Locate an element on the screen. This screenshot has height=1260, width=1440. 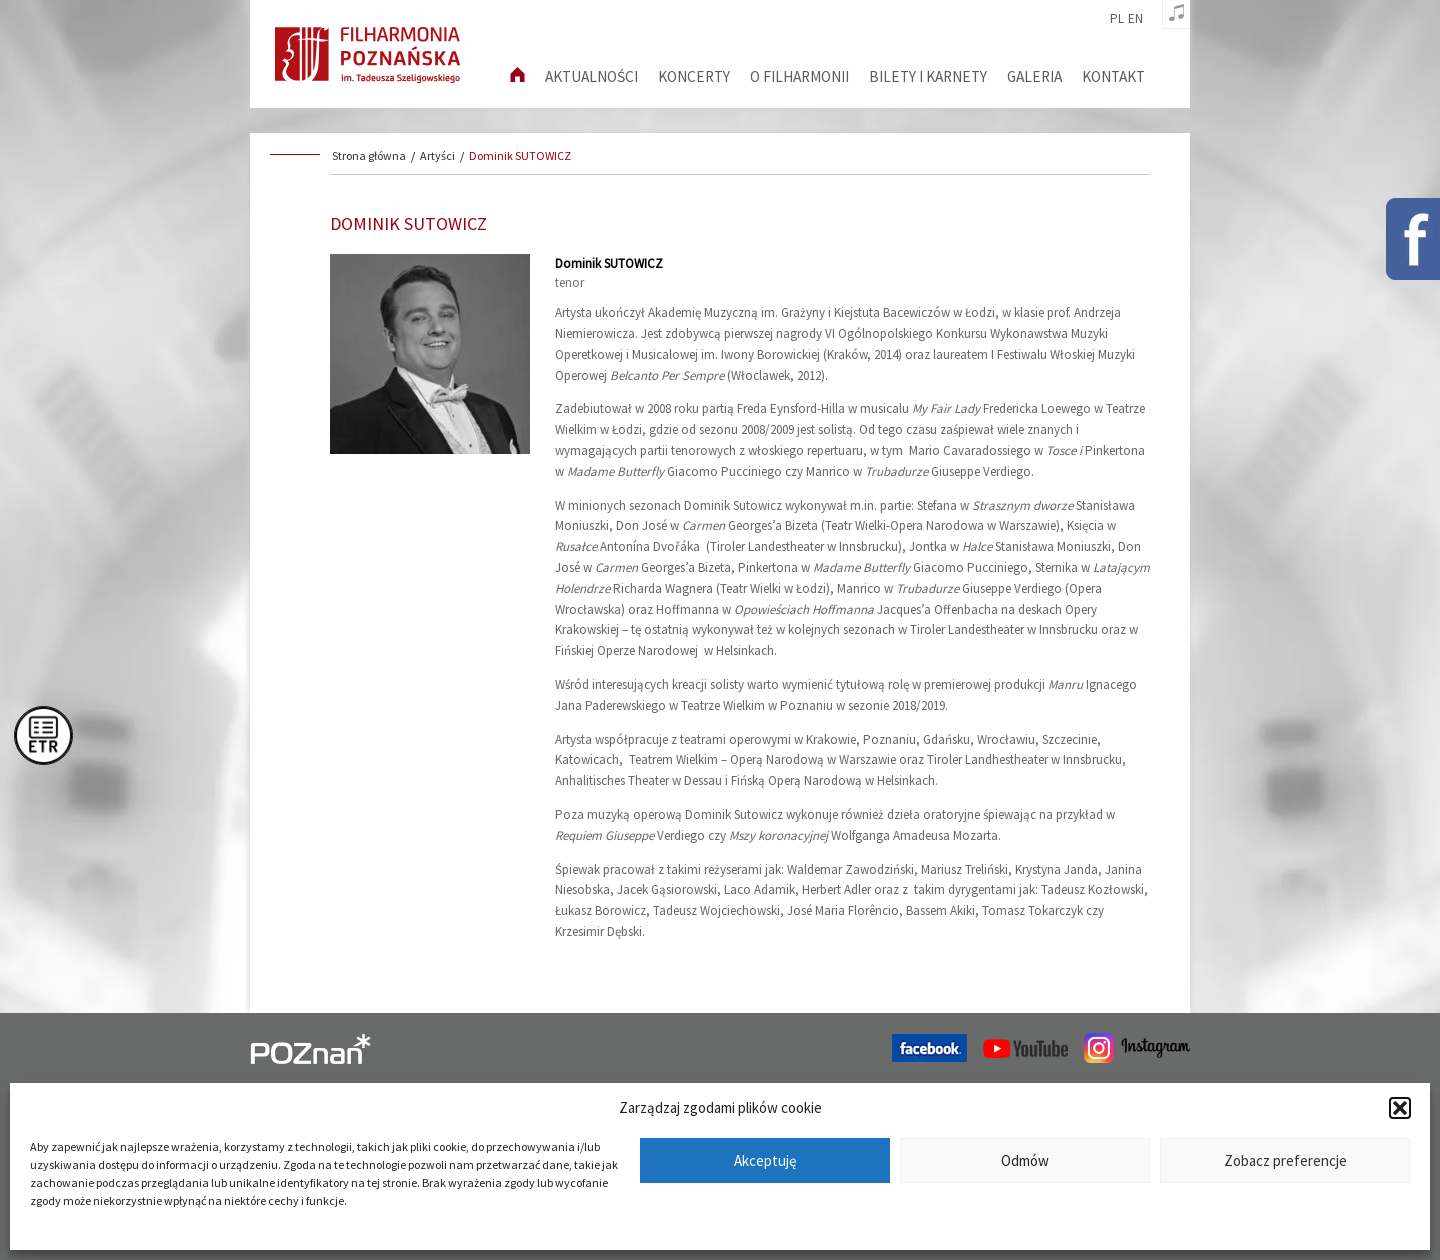
pl is located at coordinates (1117, 19).